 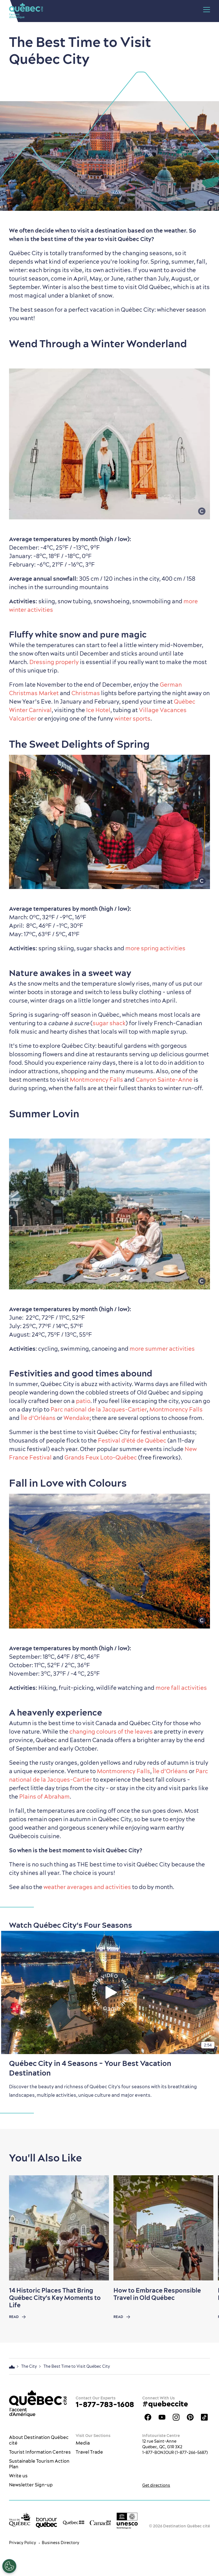 I want to click on [Government of Québec’s website], so click(x=73, y=2522).